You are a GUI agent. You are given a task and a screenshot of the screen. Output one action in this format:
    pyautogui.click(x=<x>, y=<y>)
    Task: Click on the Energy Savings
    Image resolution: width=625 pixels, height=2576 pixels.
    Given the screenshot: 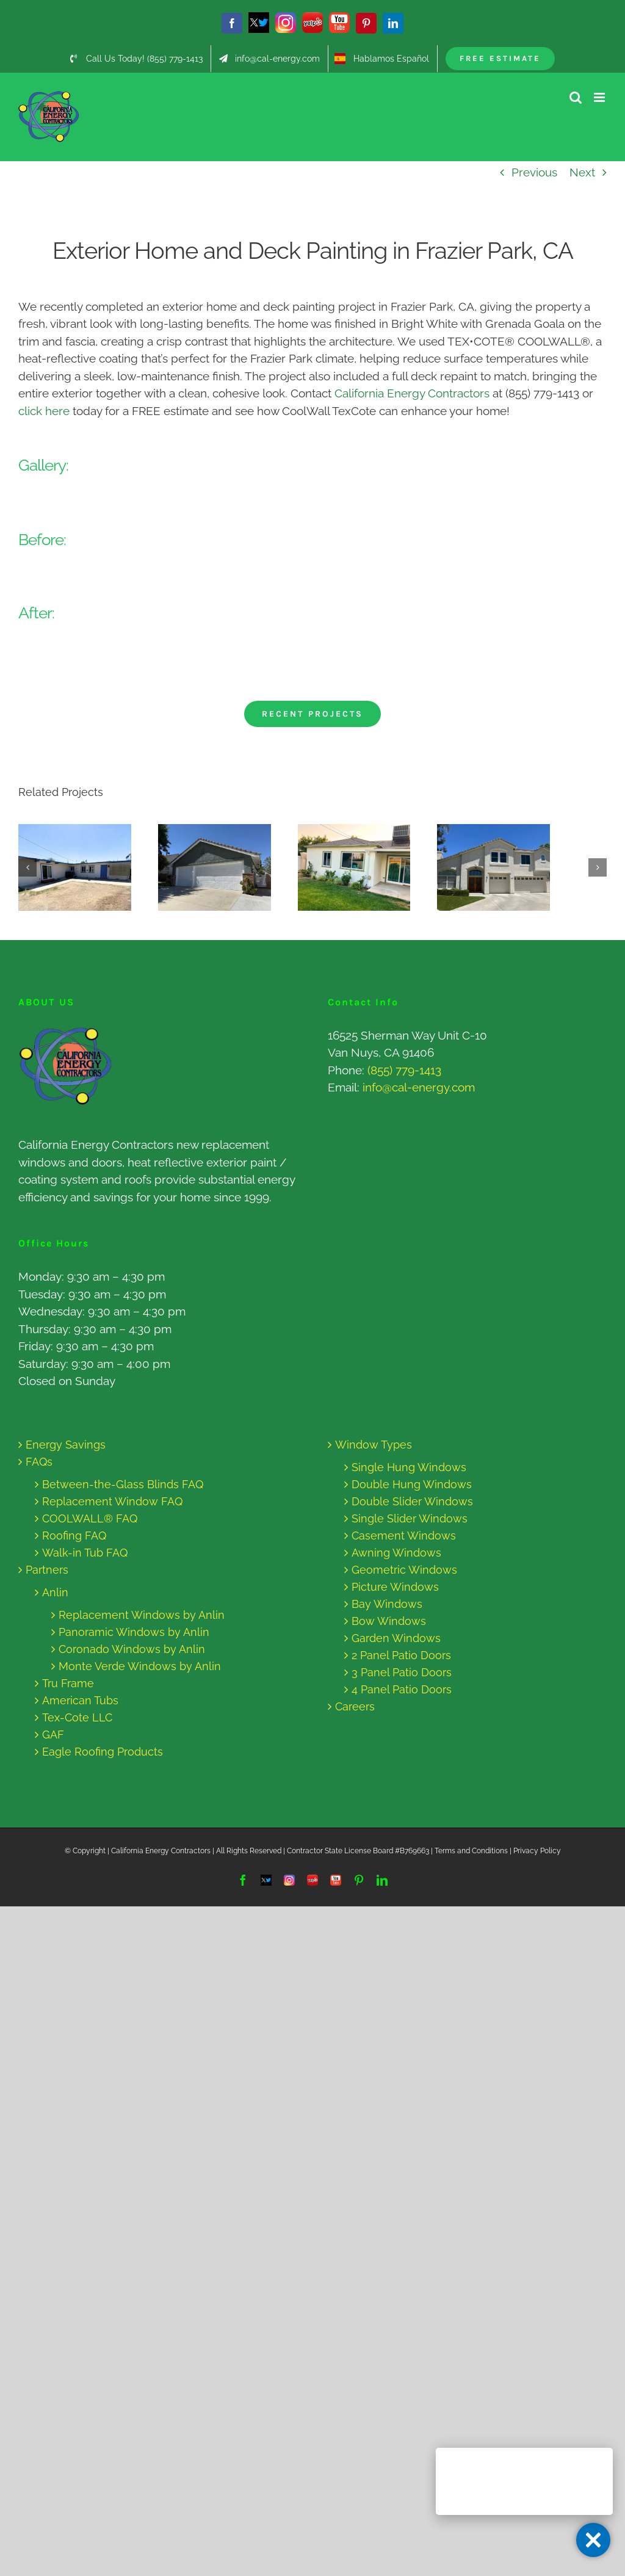 What is the action you would take?
    pyautogui.click(x=66, y=1444)
    